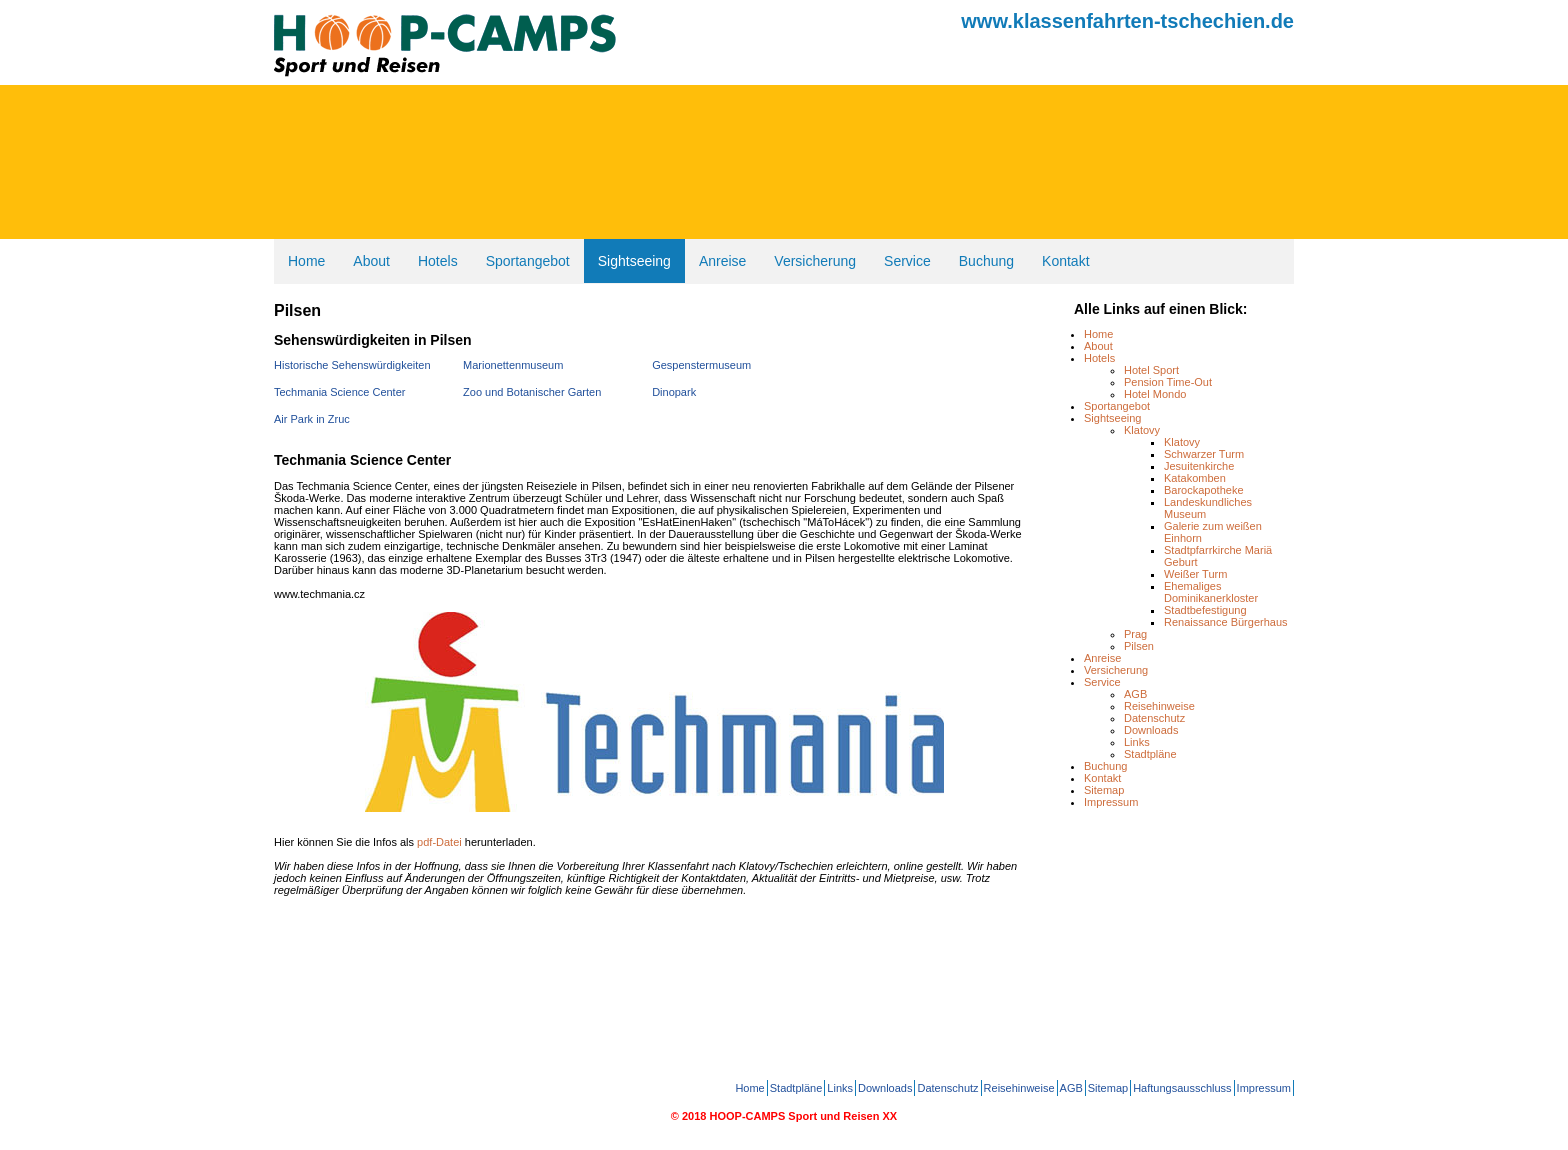 The height and width of the screenshot is (1150, 1568). Describe the element at coordinates (1182, 1088) in the screenshot. I see `Haftungsausschluss` at that location.